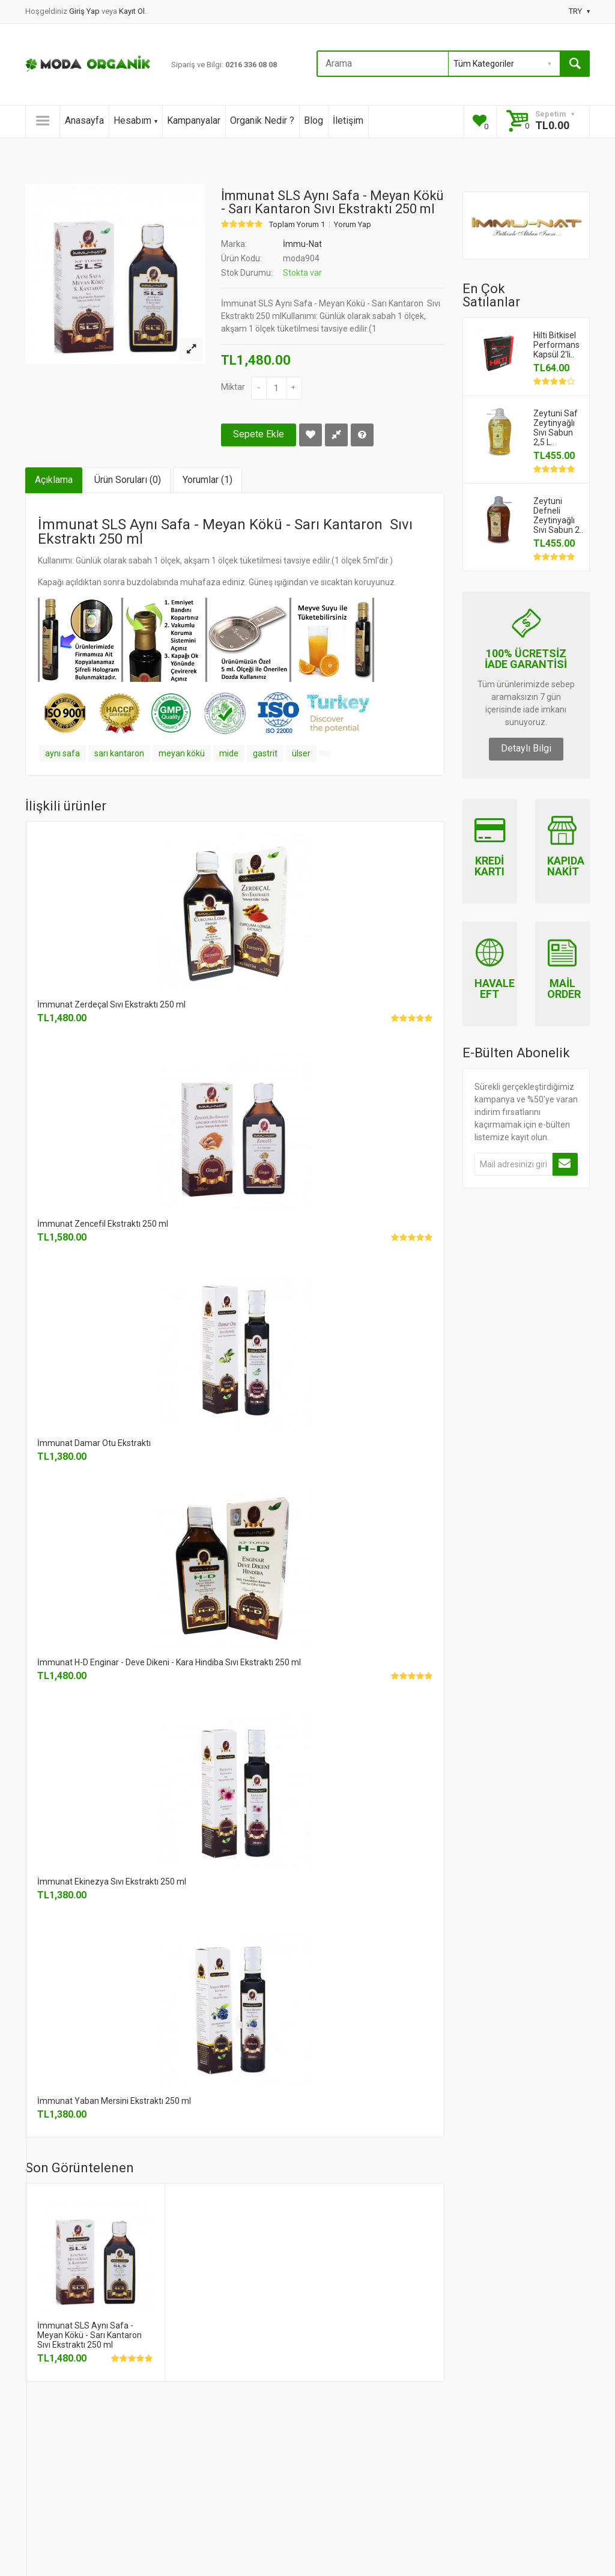 The width and height of the screenshot is (615, 2576). Describe the element at coordinates (352, 224) in the screenshot. I see `Yorum Yap` at that location.